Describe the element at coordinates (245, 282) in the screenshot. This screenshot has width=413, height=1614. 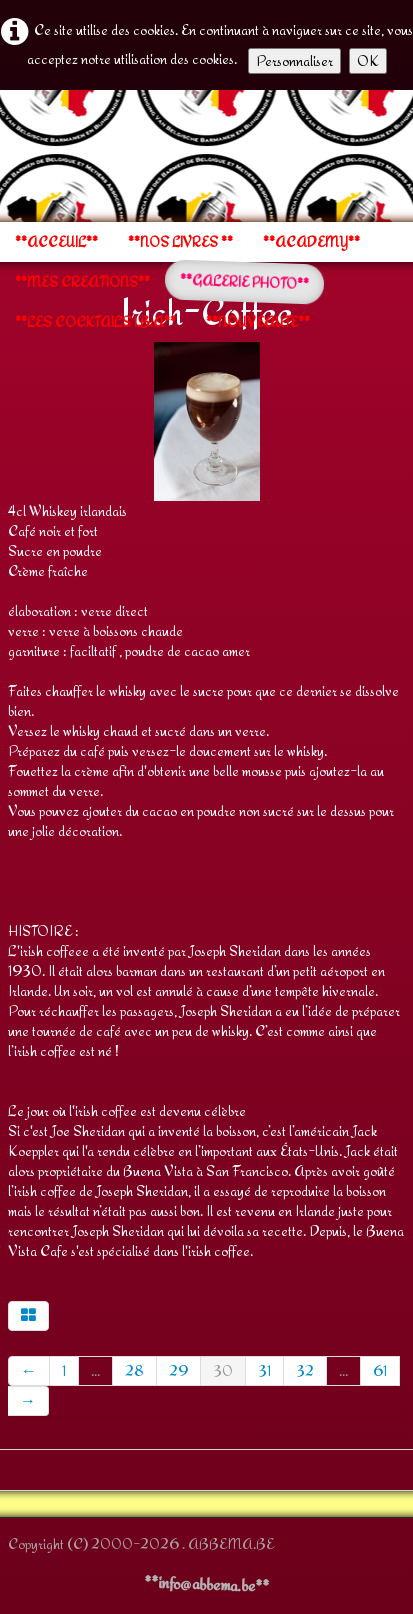
I see `**GALERIE PHOTO**` at that location.